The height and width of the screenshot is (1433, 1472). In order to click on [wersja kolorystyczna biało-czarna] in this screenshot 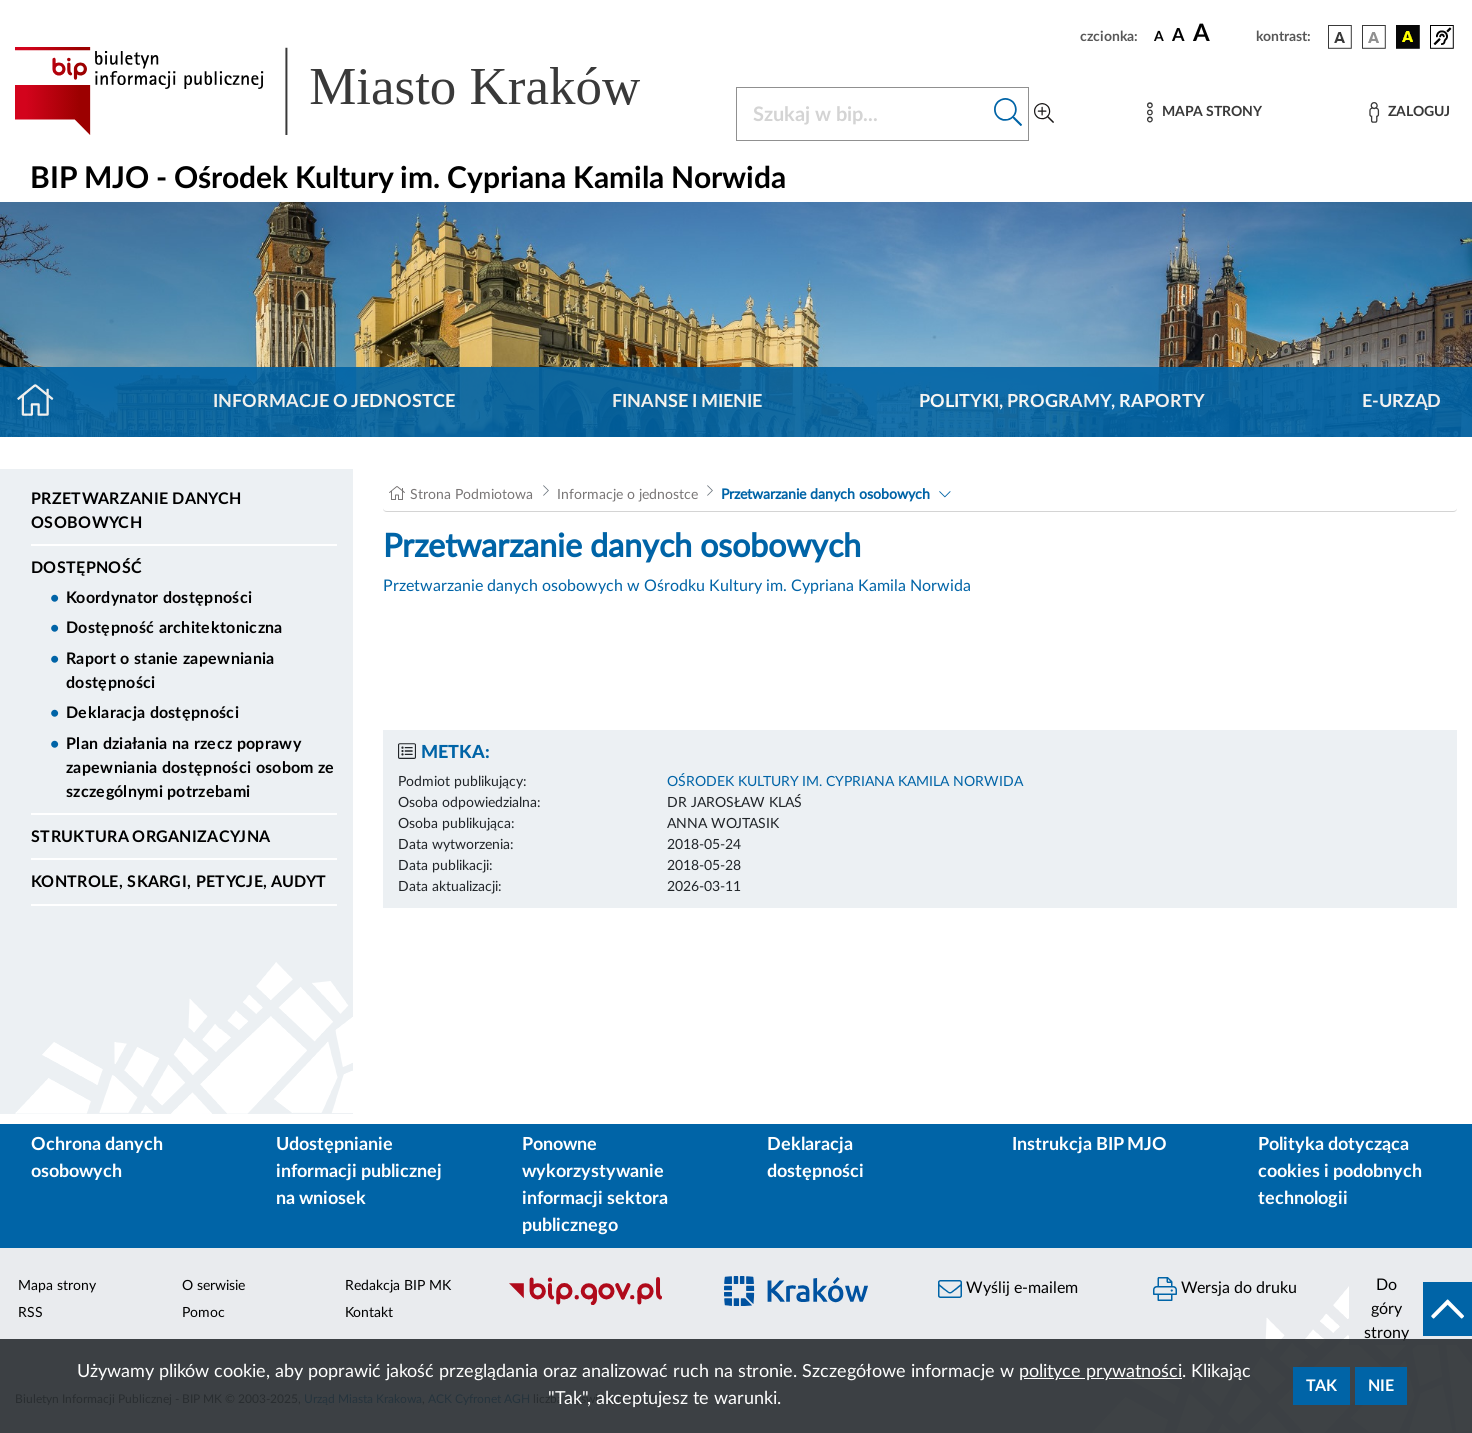, I will do `click(1374, 37)`.